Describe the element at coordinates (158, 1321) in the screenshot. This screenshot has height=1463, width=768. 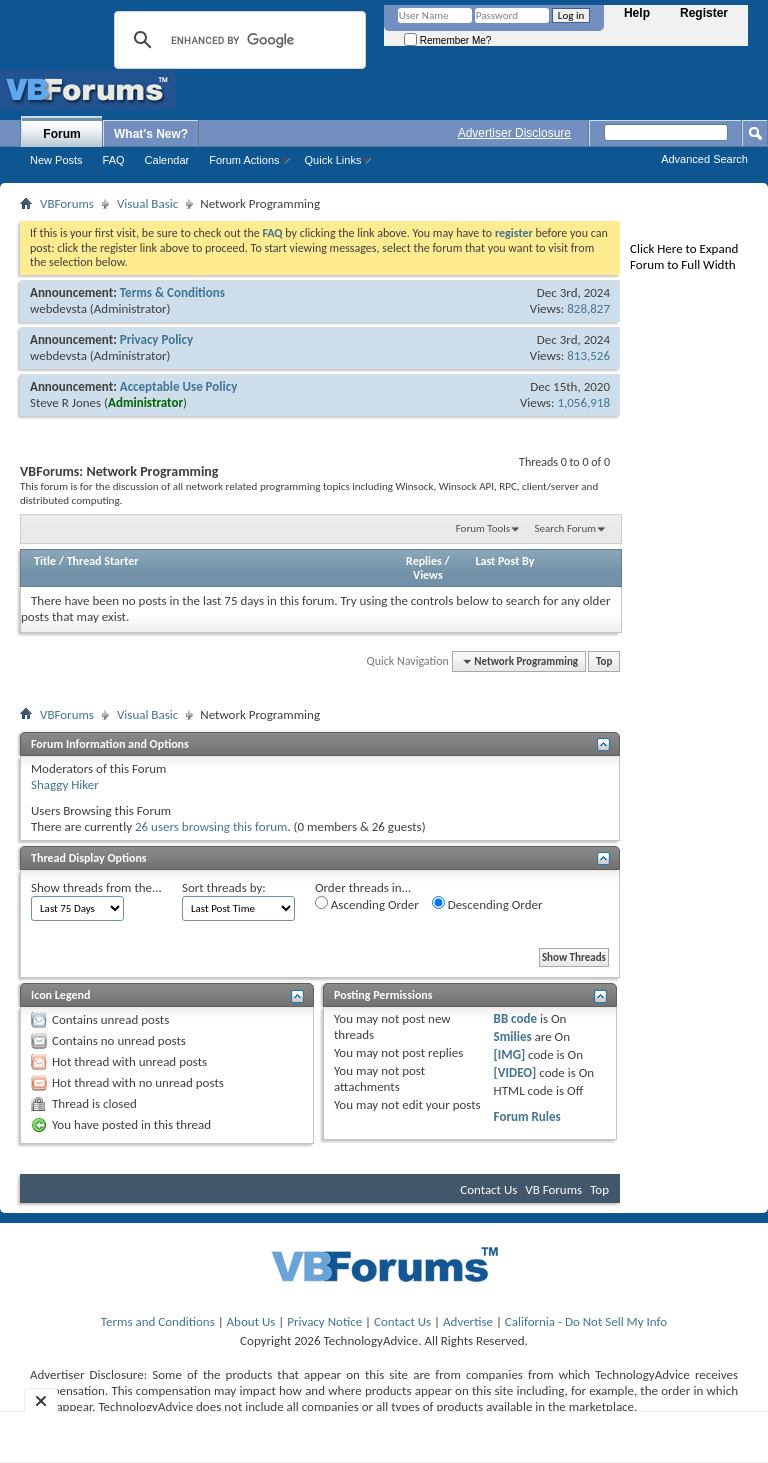
I see `Terms and Conditions` at that location.